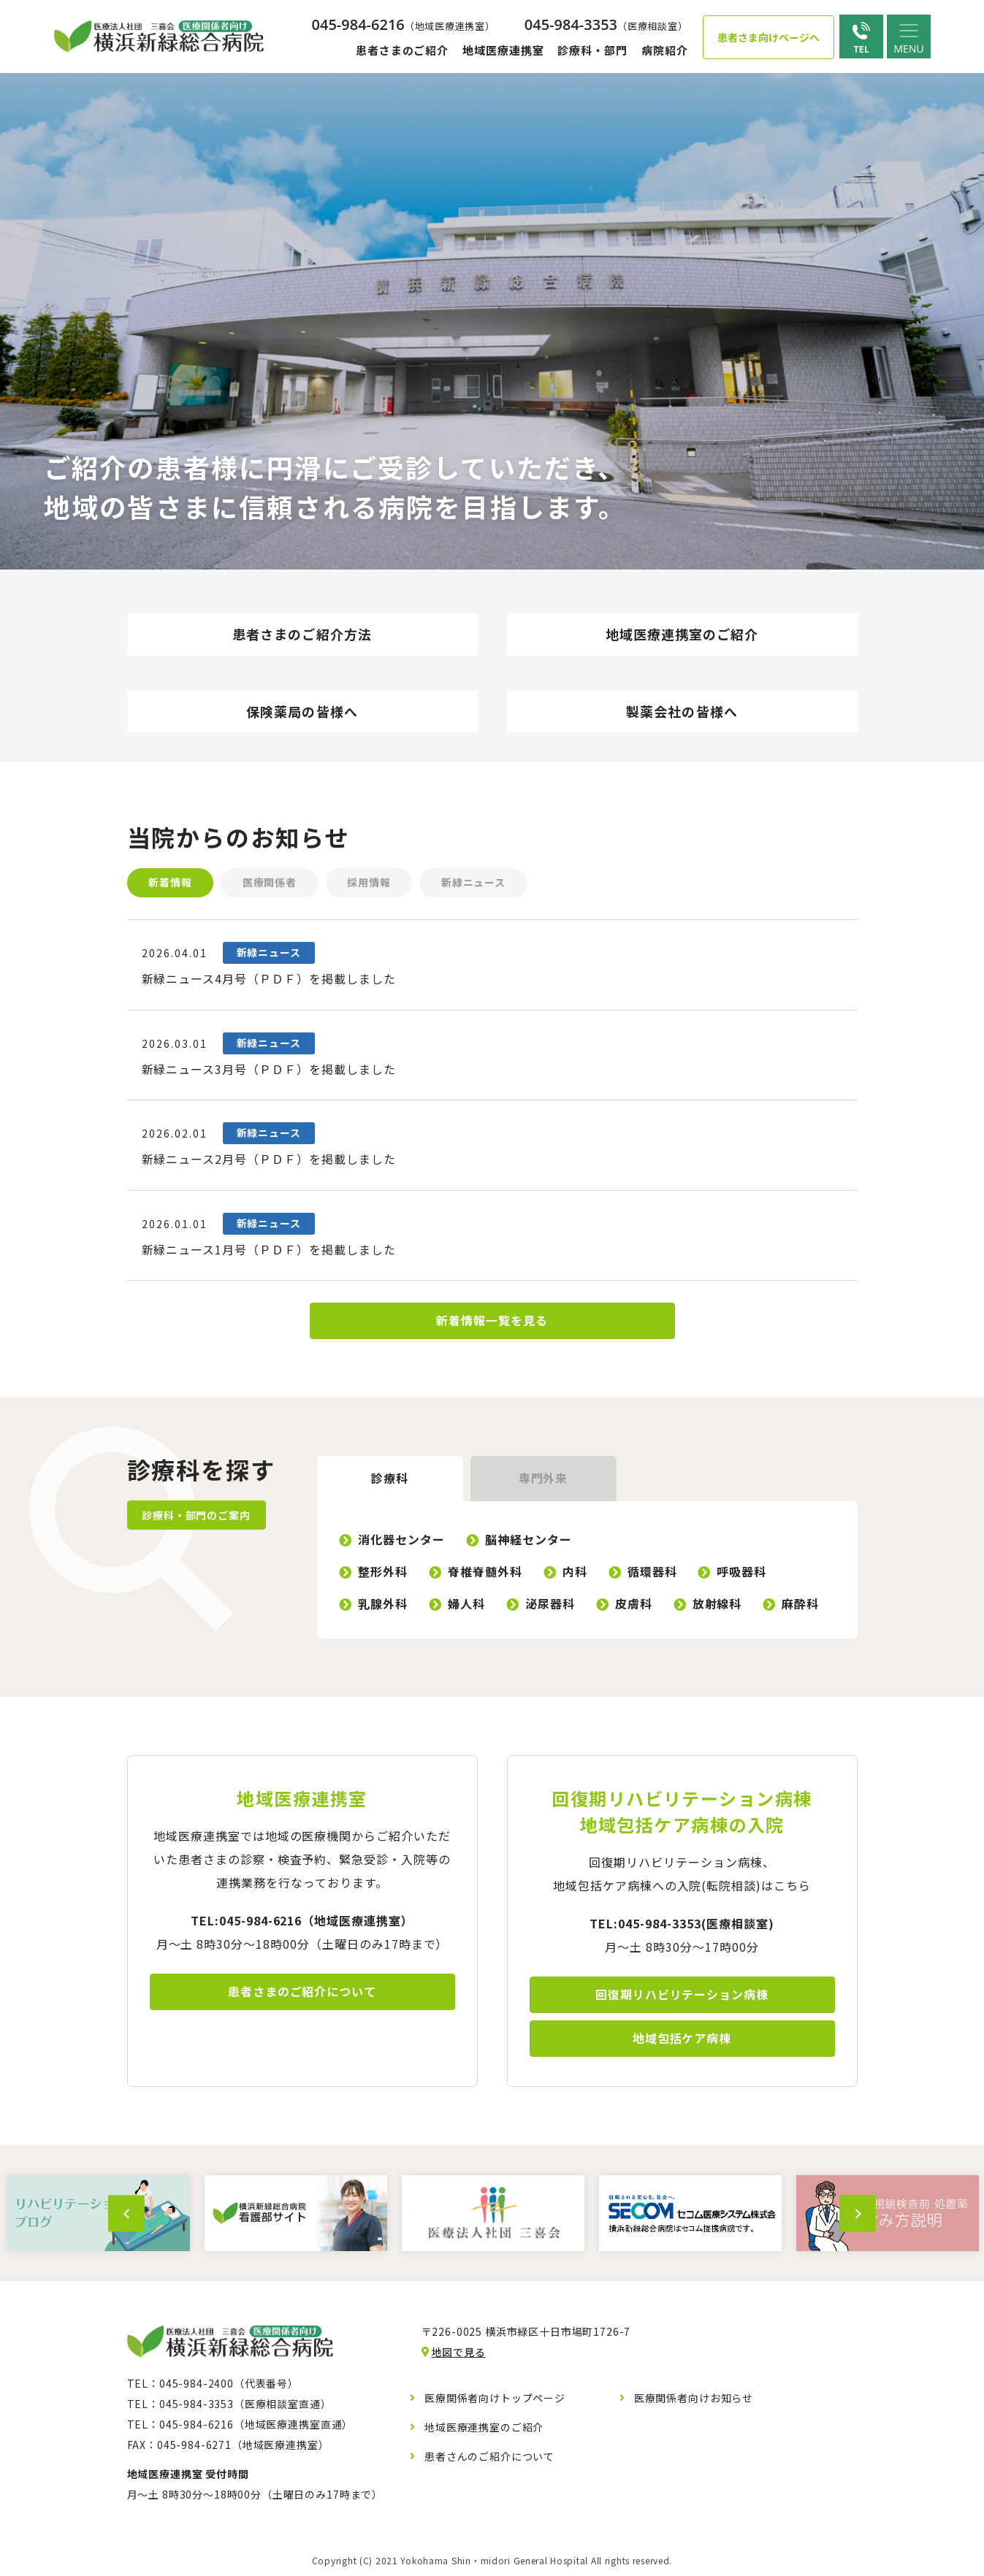  What do you see at coordinates (494, 2400) in the screenshot?
I see `医療関係者向けトップページ` at bounding box center [494, 2400].